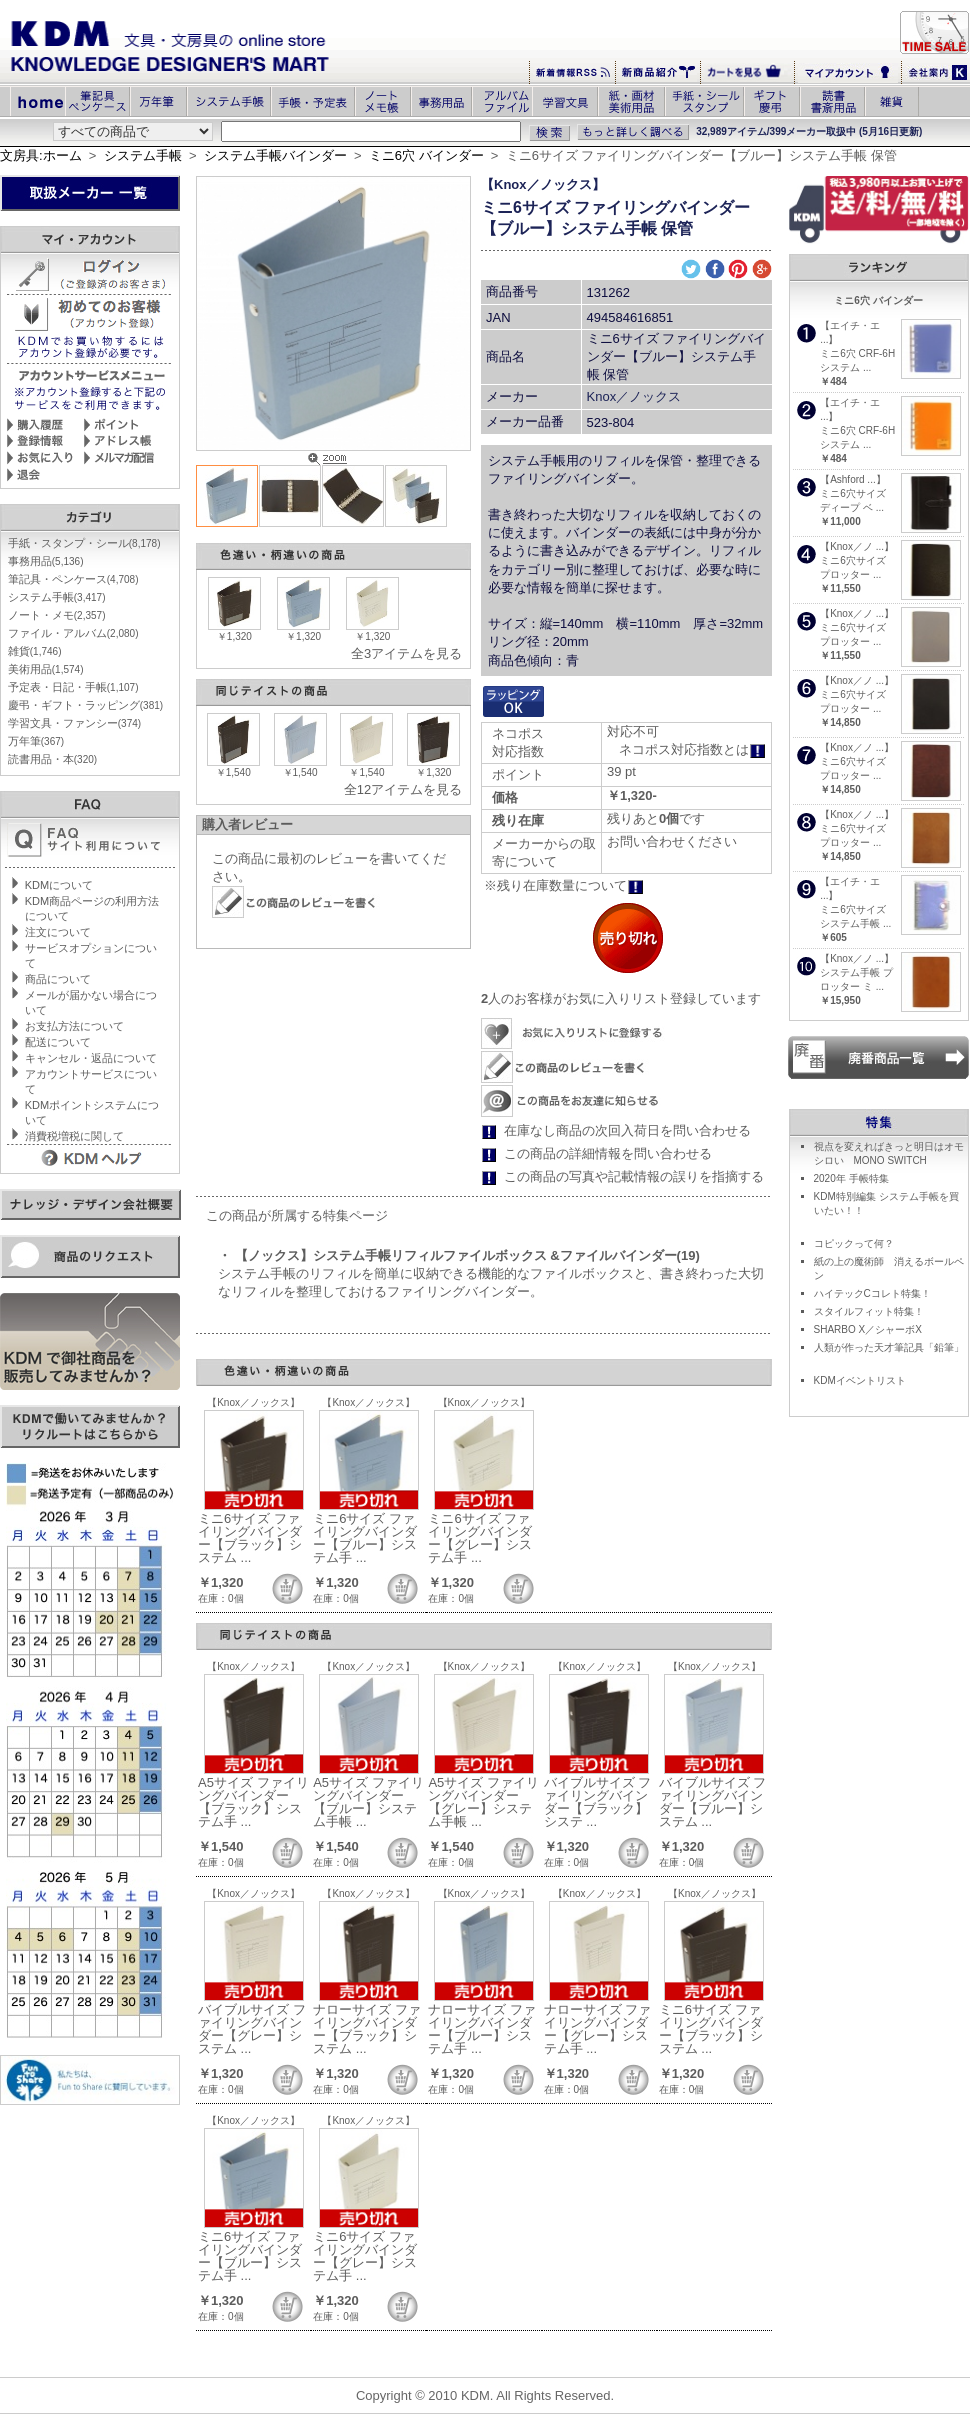 This screenshot has height=2414, width=970. I want to click on コピックって何？, so click(854, 1243).